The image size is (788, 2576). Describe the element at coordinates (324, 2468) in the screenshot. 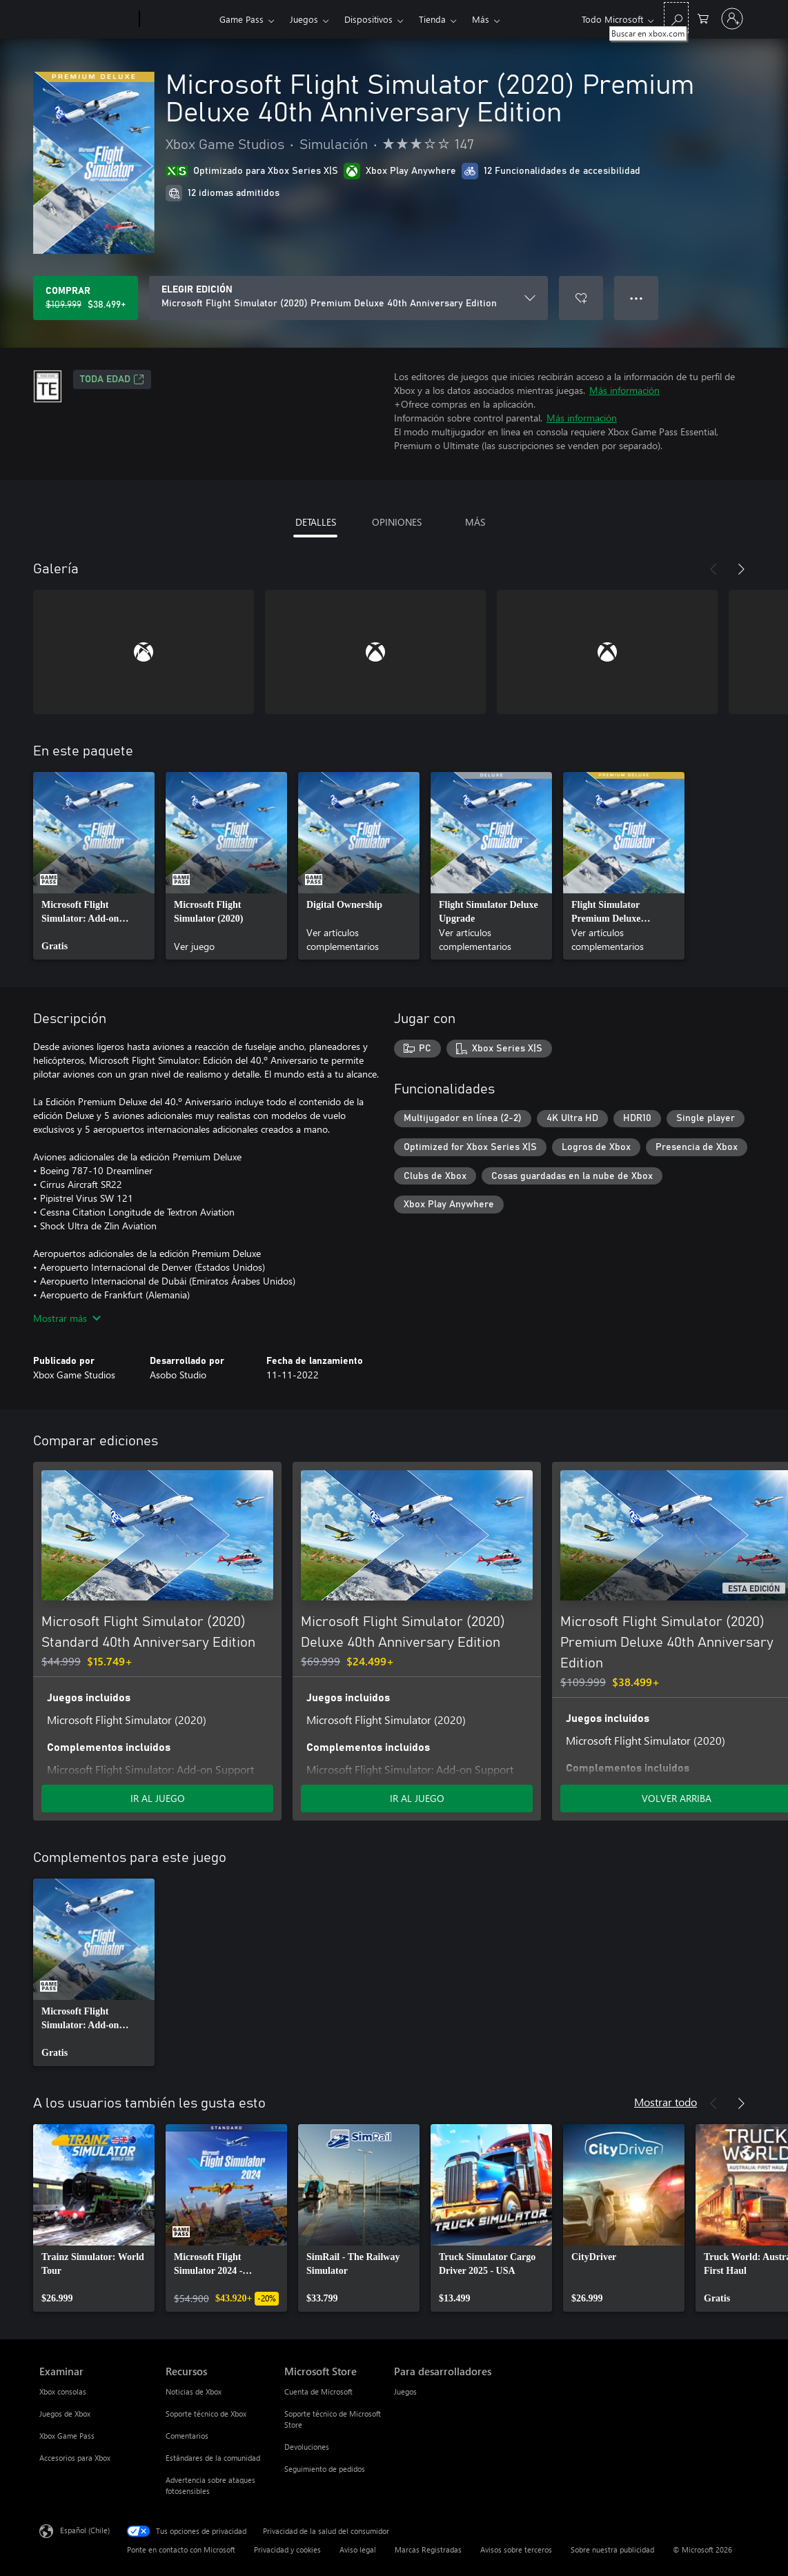

I see `Seguimiento de pedidos [Seguimiento de pedidos Microsoft Store]` at that location.